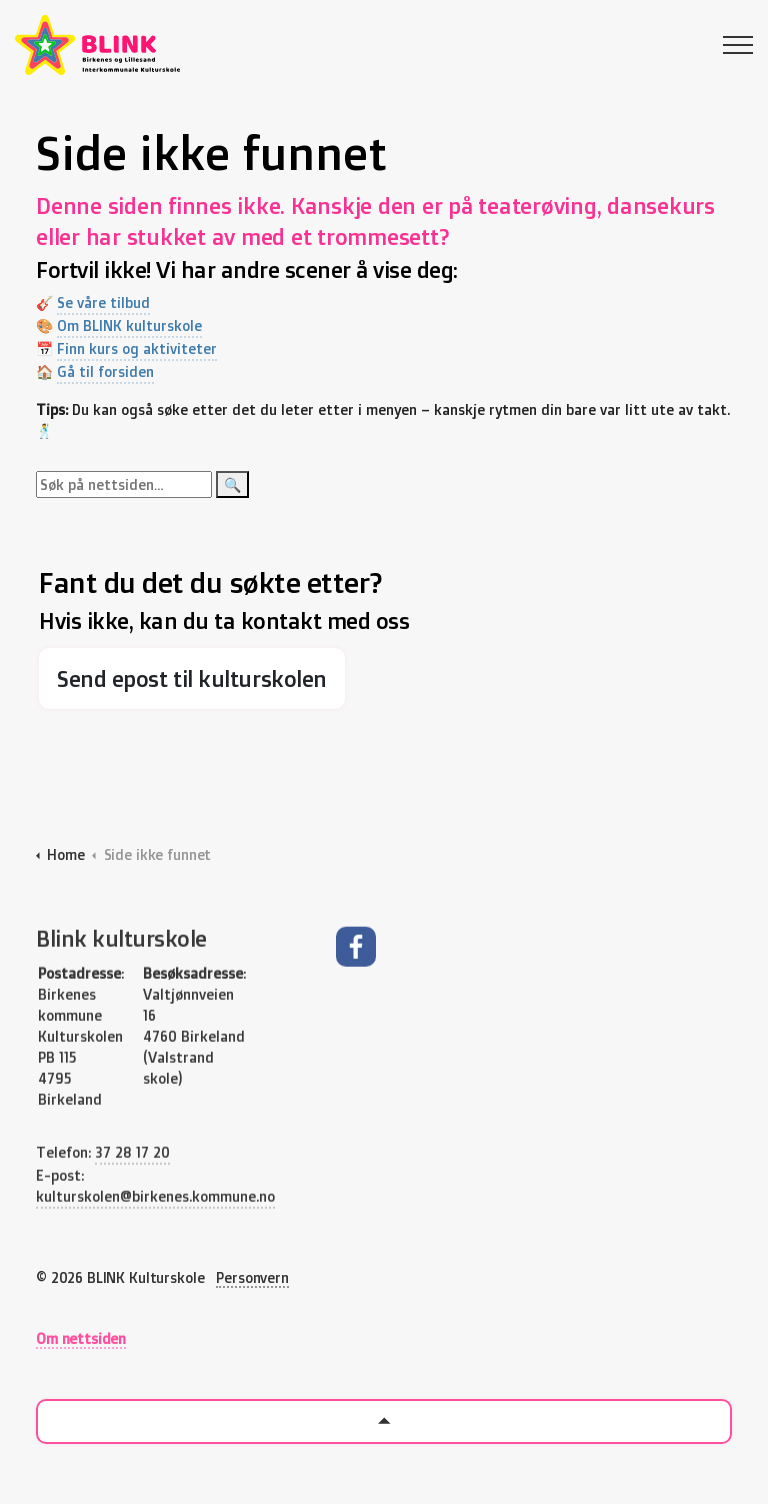 The height and width of the screenshot is (1504, 768). What do you see at coordinates (738, 45) in the screenshot?
I see `[Expand header]` at bounding box center [738, 45].